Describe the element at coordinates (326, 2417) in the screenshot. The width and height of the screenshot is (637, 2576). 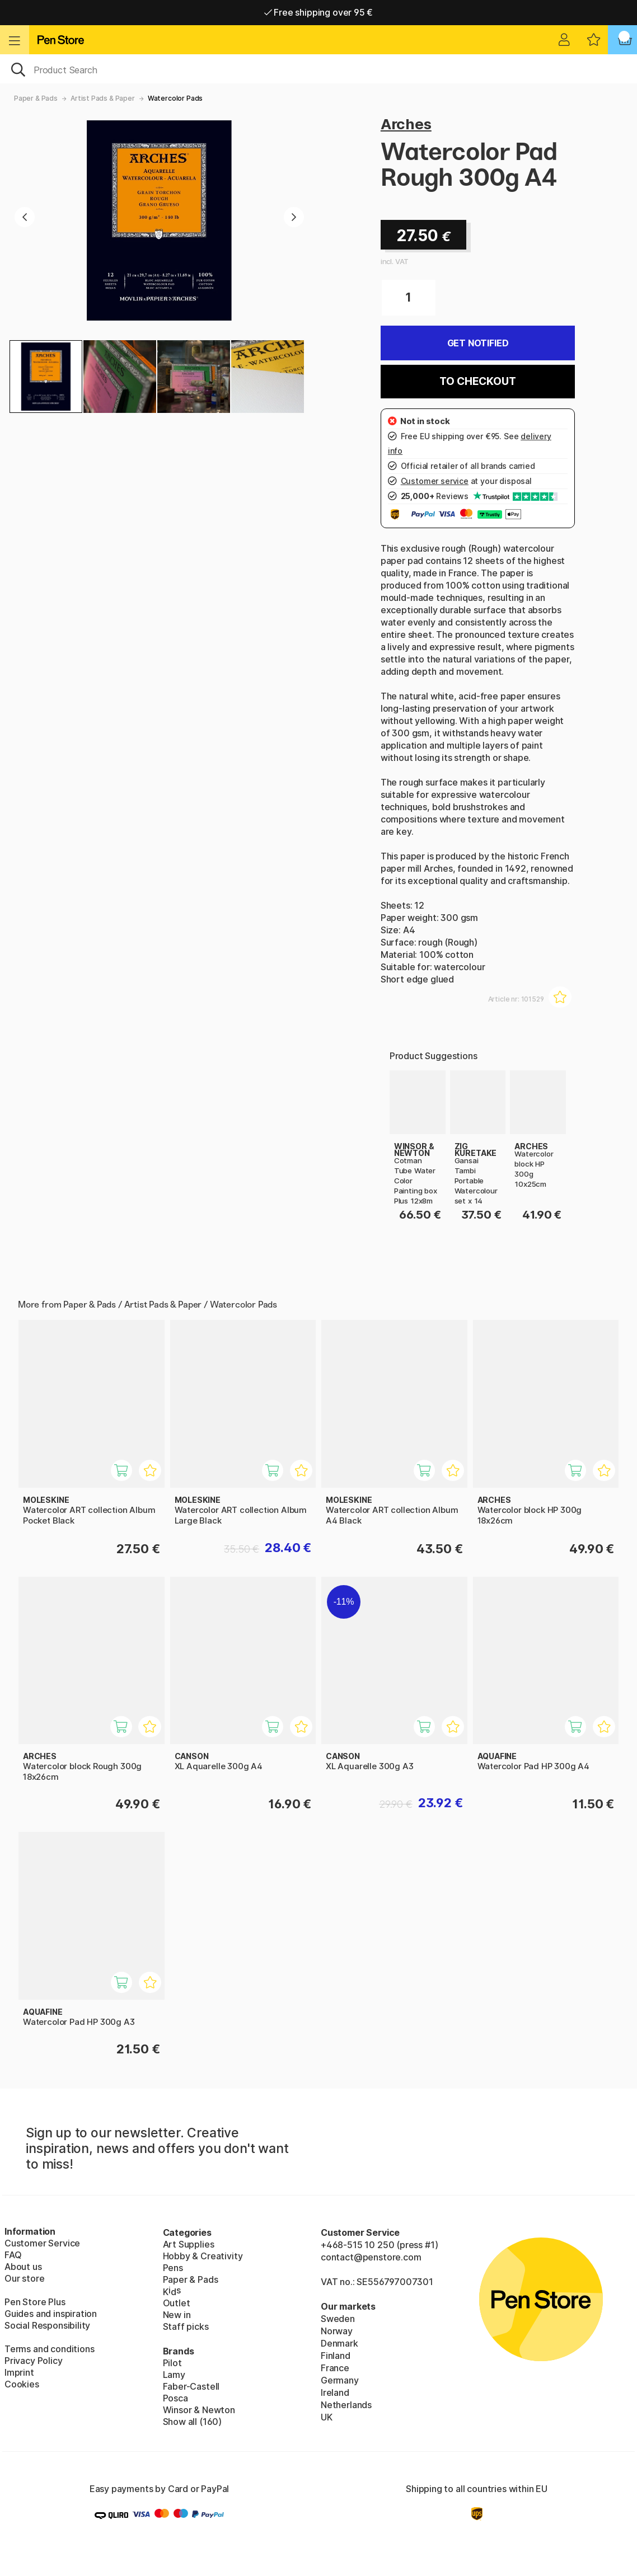
I see `UK` at that location.